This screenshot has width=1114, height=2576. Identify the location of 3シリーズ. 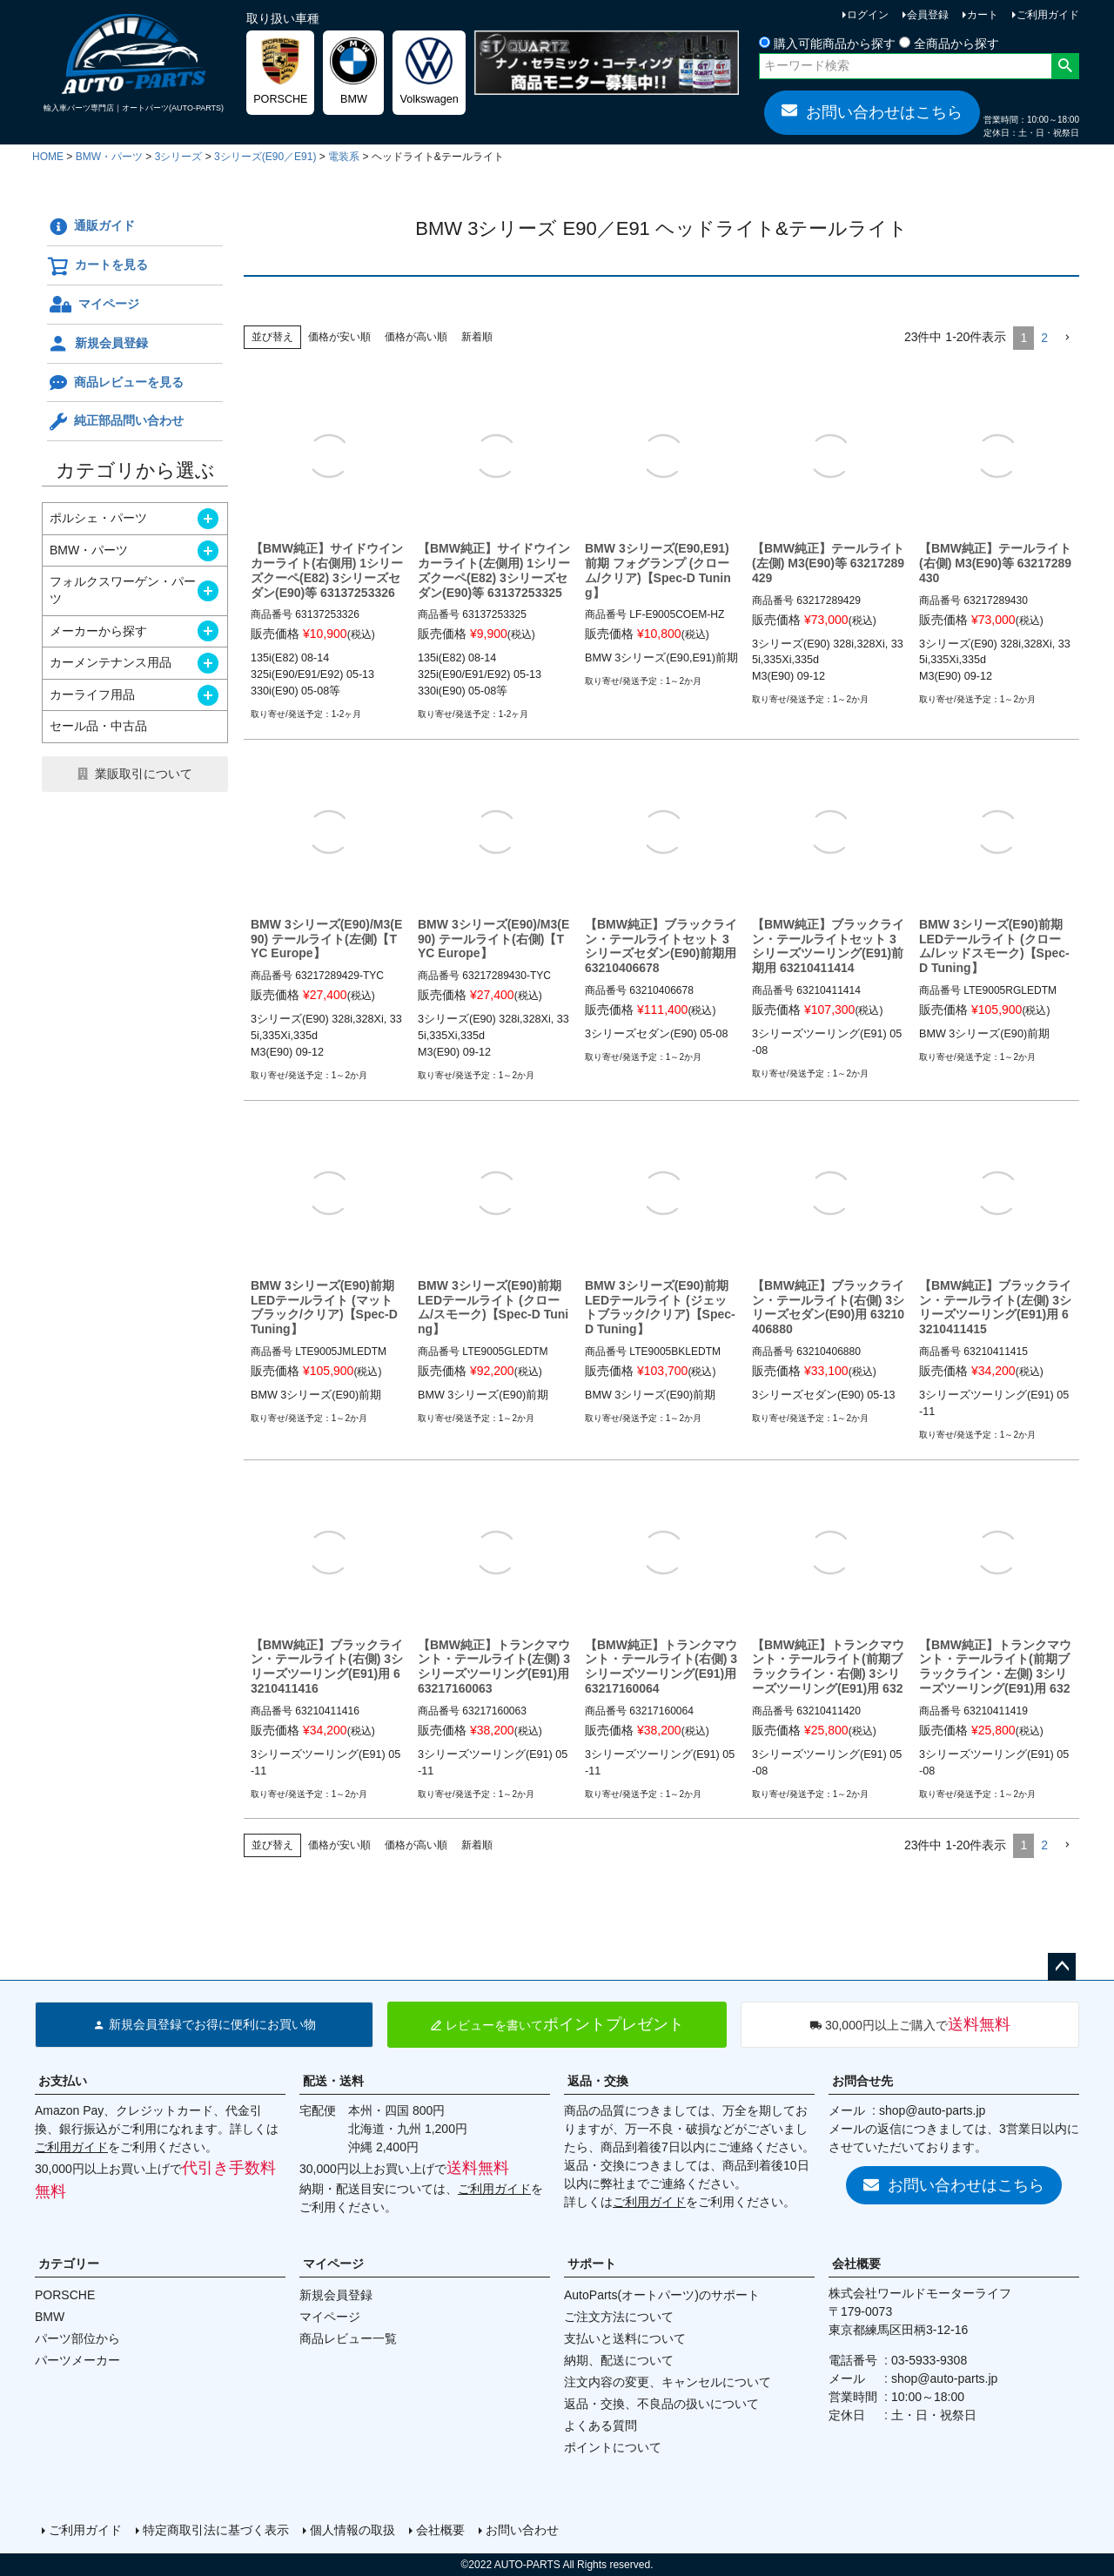
(179, 157).